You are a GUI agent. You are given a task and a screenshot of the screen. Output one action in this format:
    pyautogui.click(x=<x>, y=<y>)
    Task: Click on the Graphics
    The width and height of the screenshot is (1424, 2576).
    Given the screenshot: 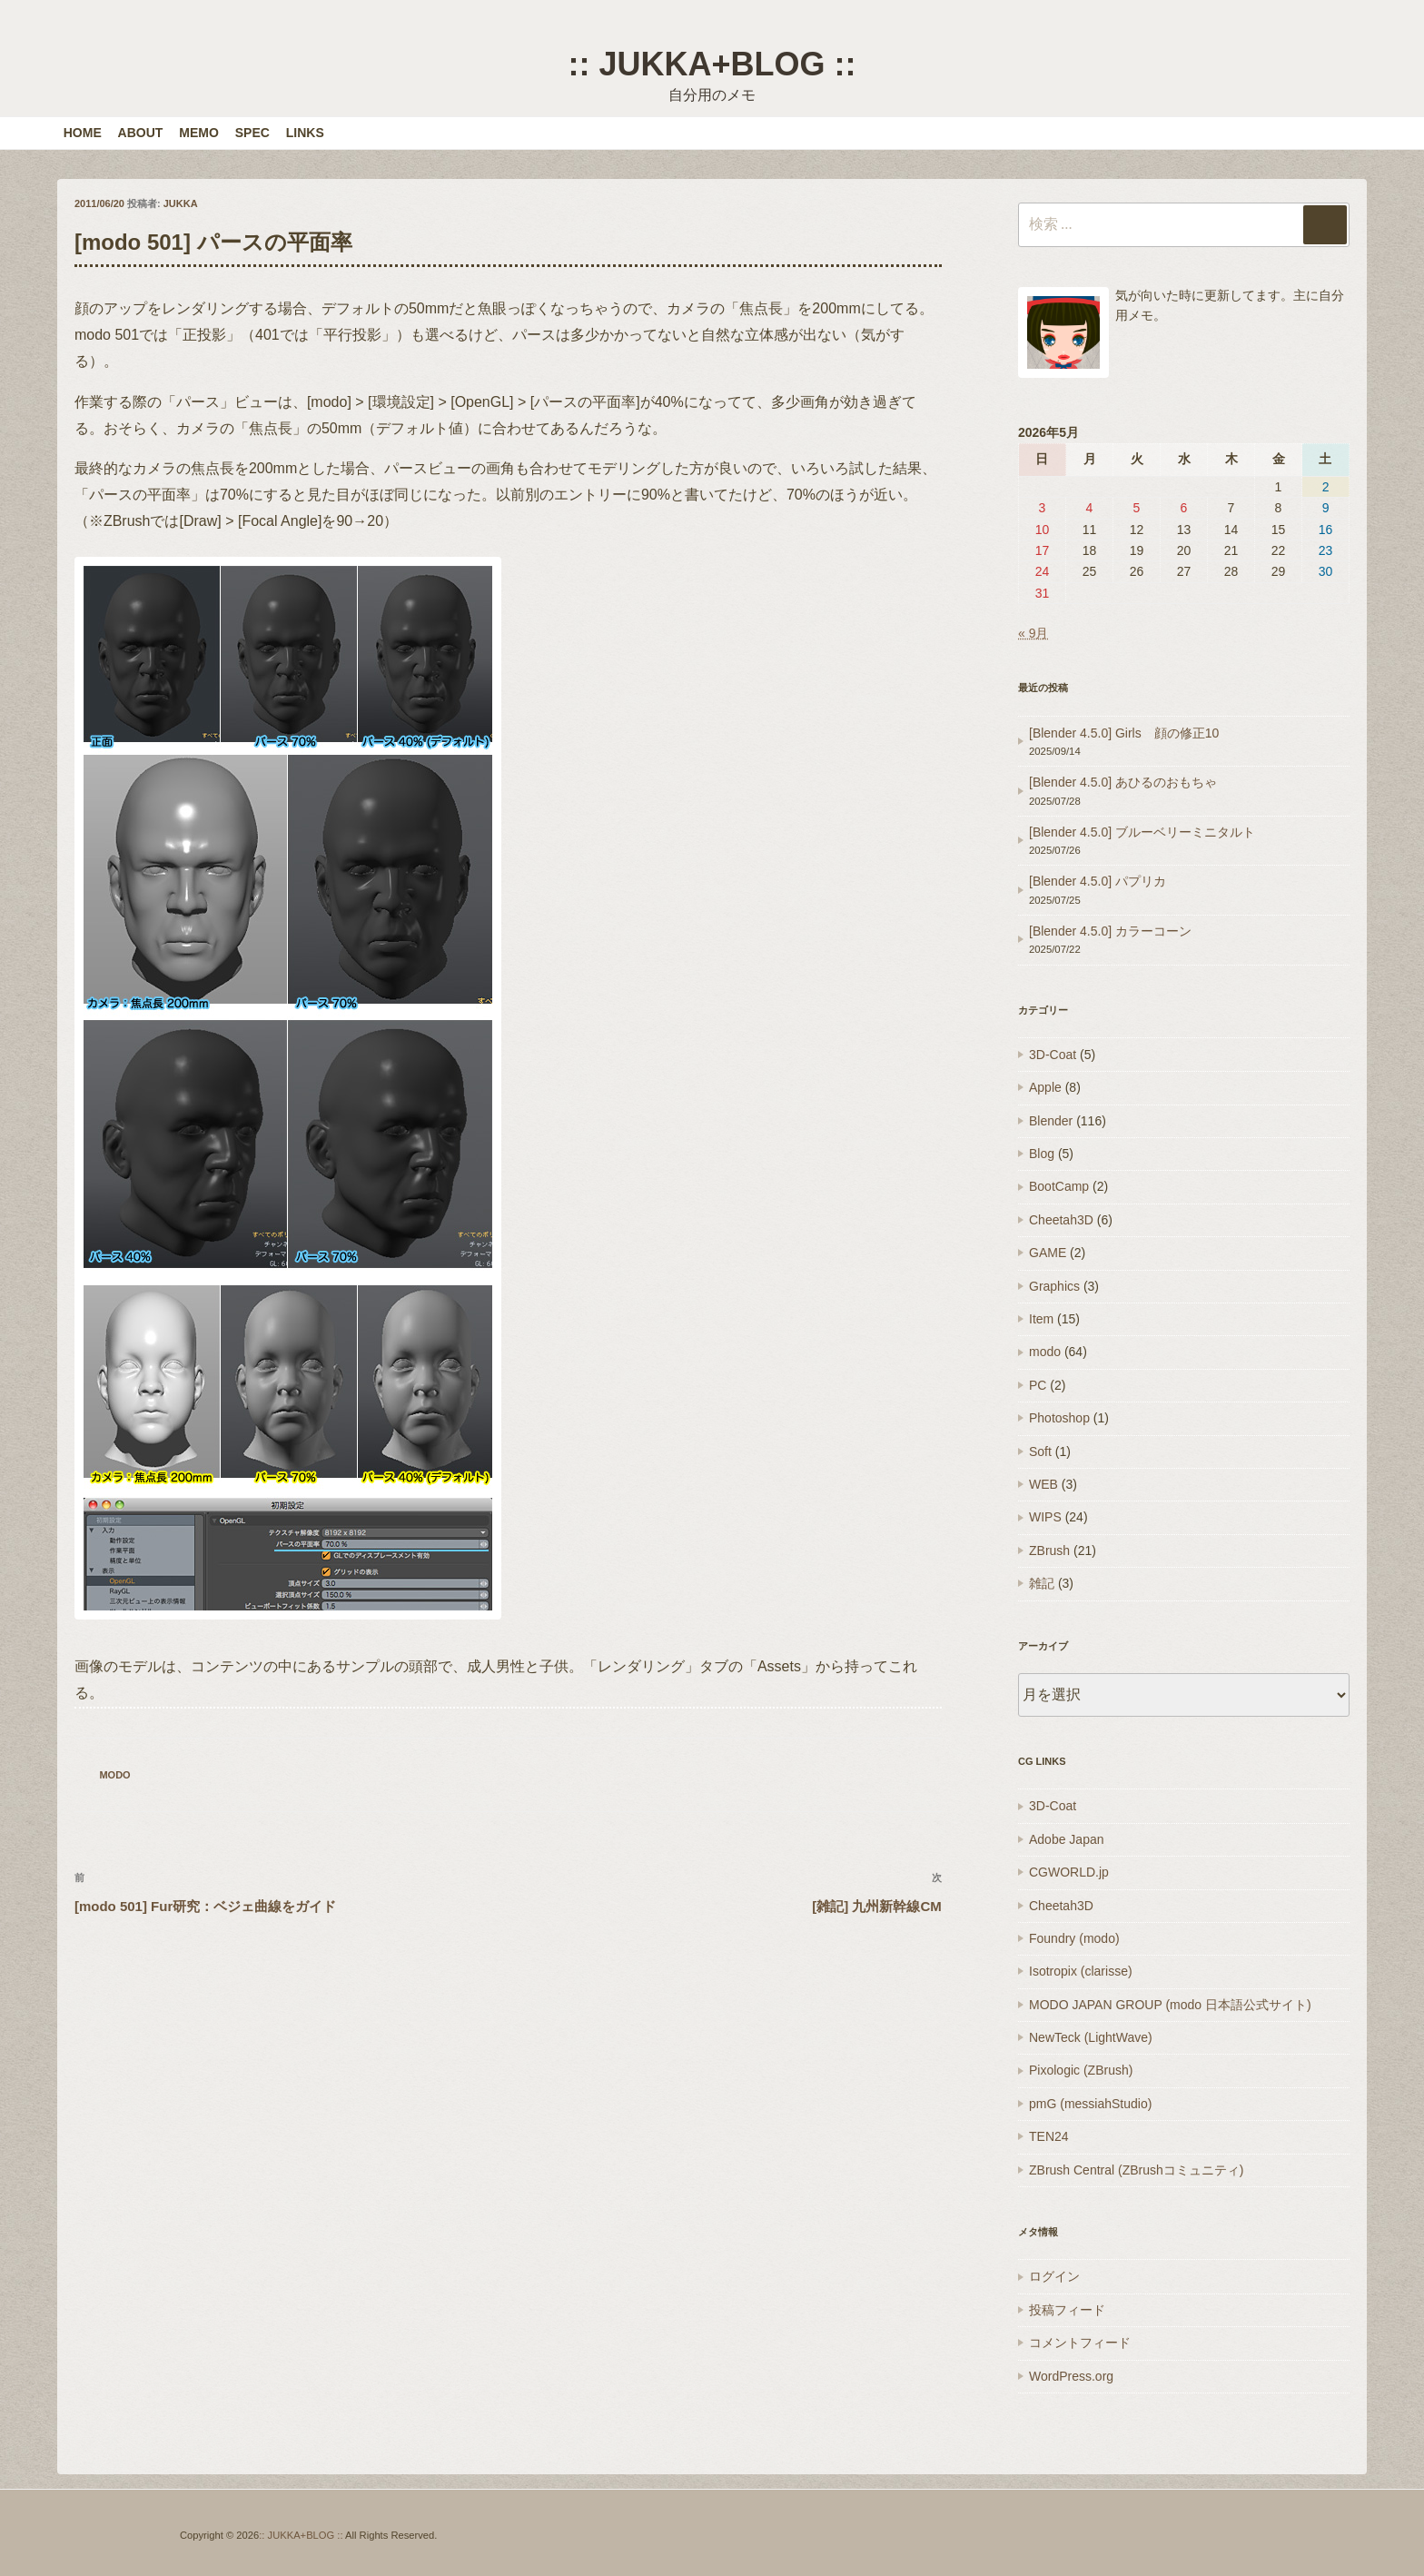 What is the action you would take?
    pyautogui.click(x=1054, y=1286)
    